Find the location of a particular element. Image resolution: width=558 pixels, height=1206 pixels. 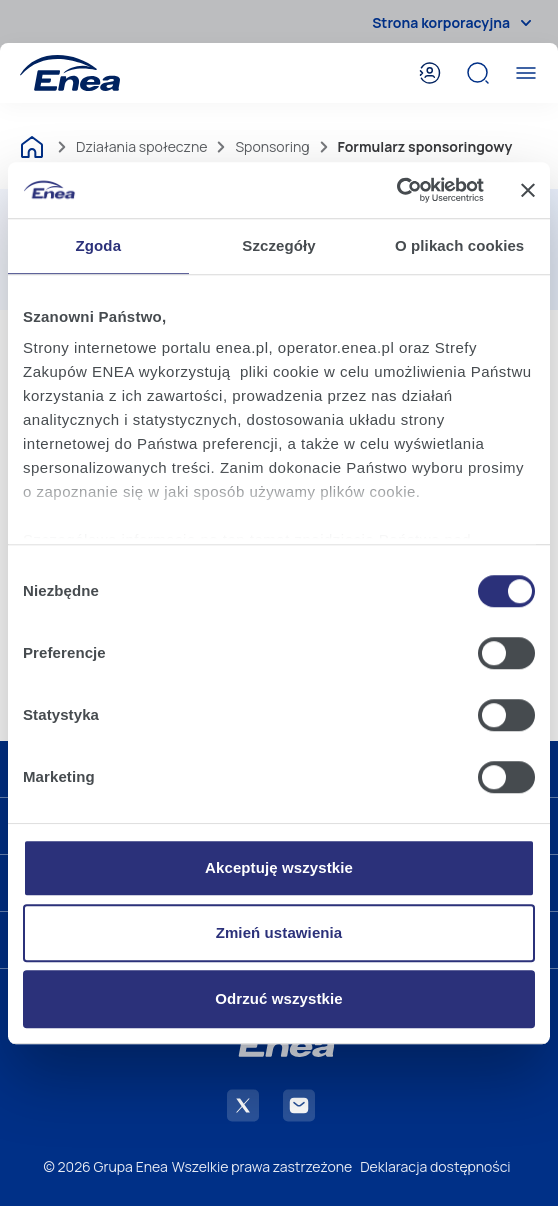

Działania społeczne is located at coordinates (141, 146).